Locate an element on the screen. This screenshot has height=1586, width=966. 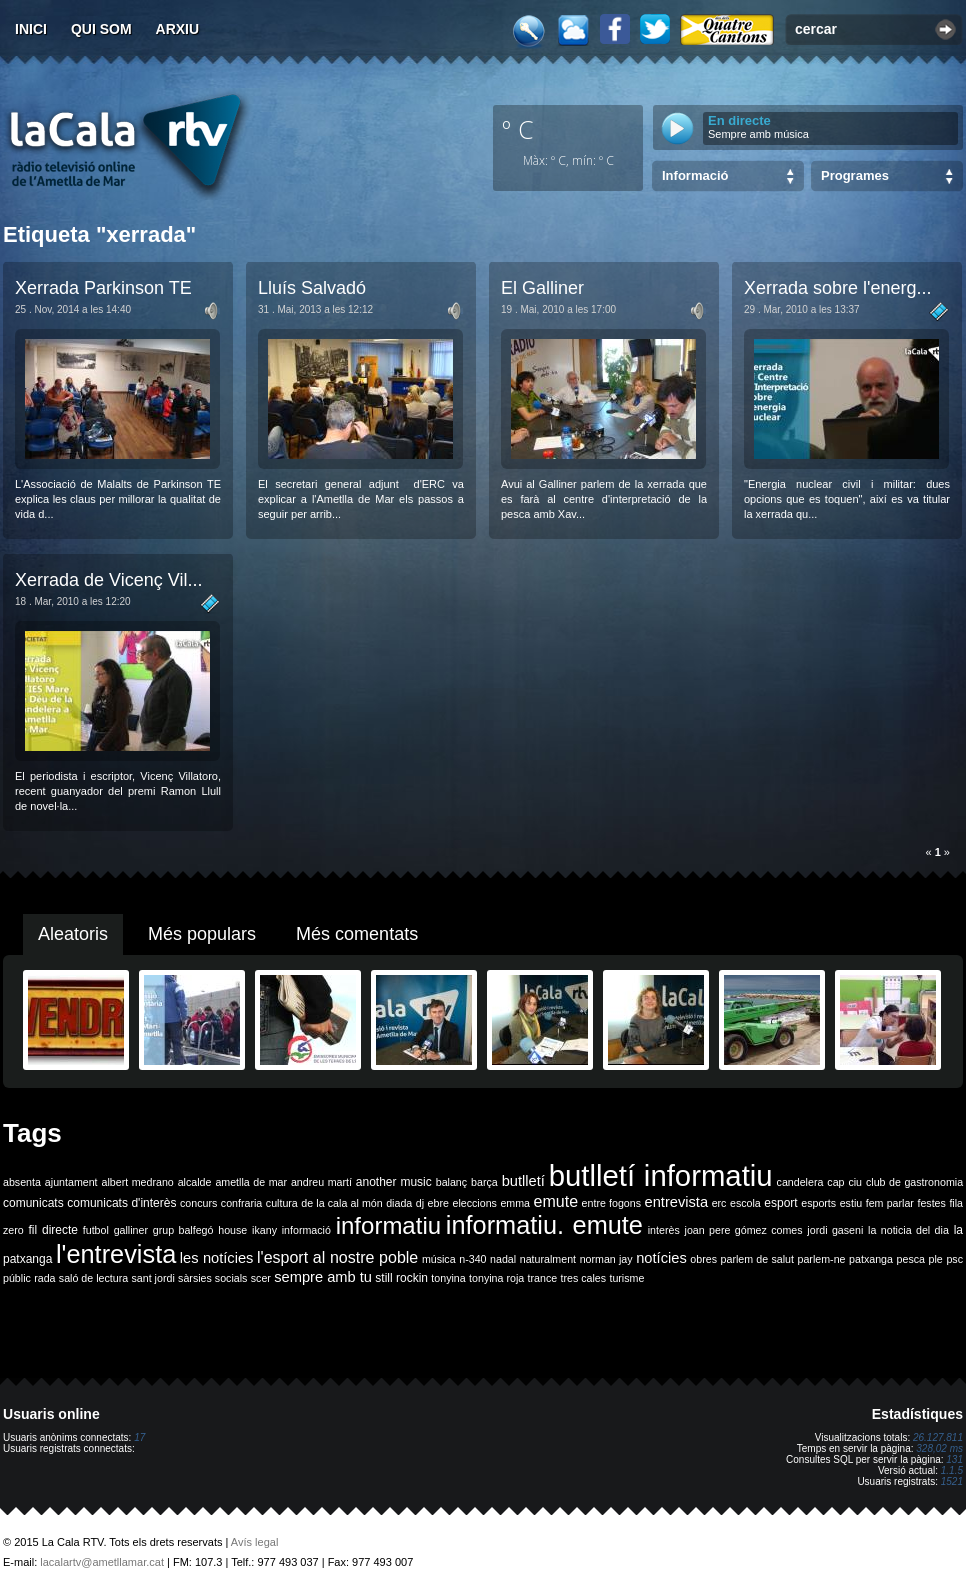
de la cala al món is located at coordinates (341, 1203).